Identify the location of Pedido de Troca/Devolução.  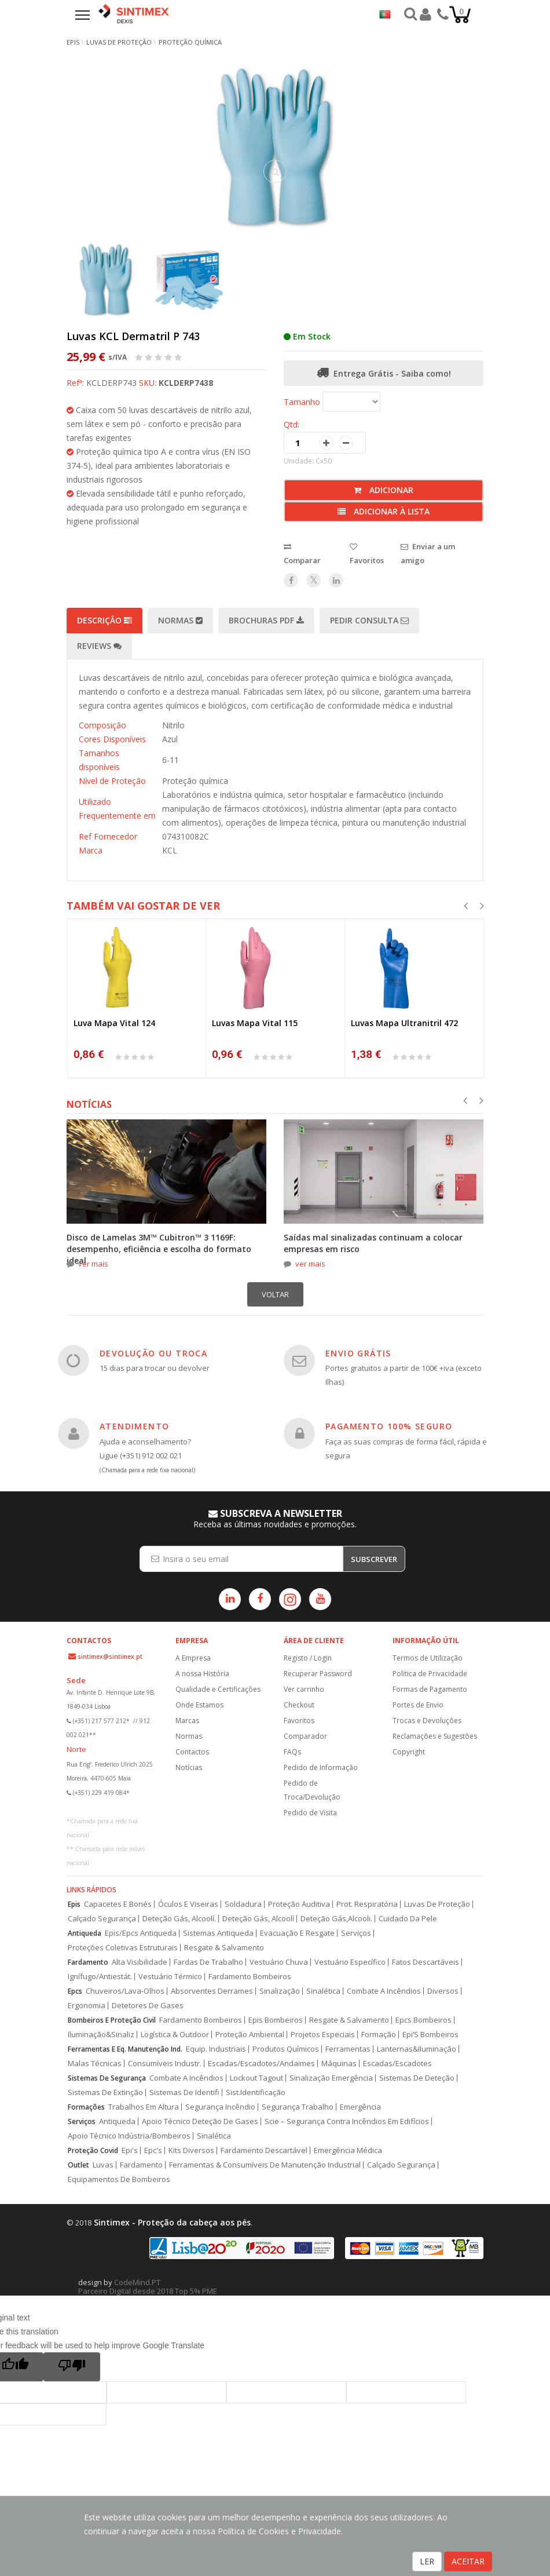
(312, 1790).